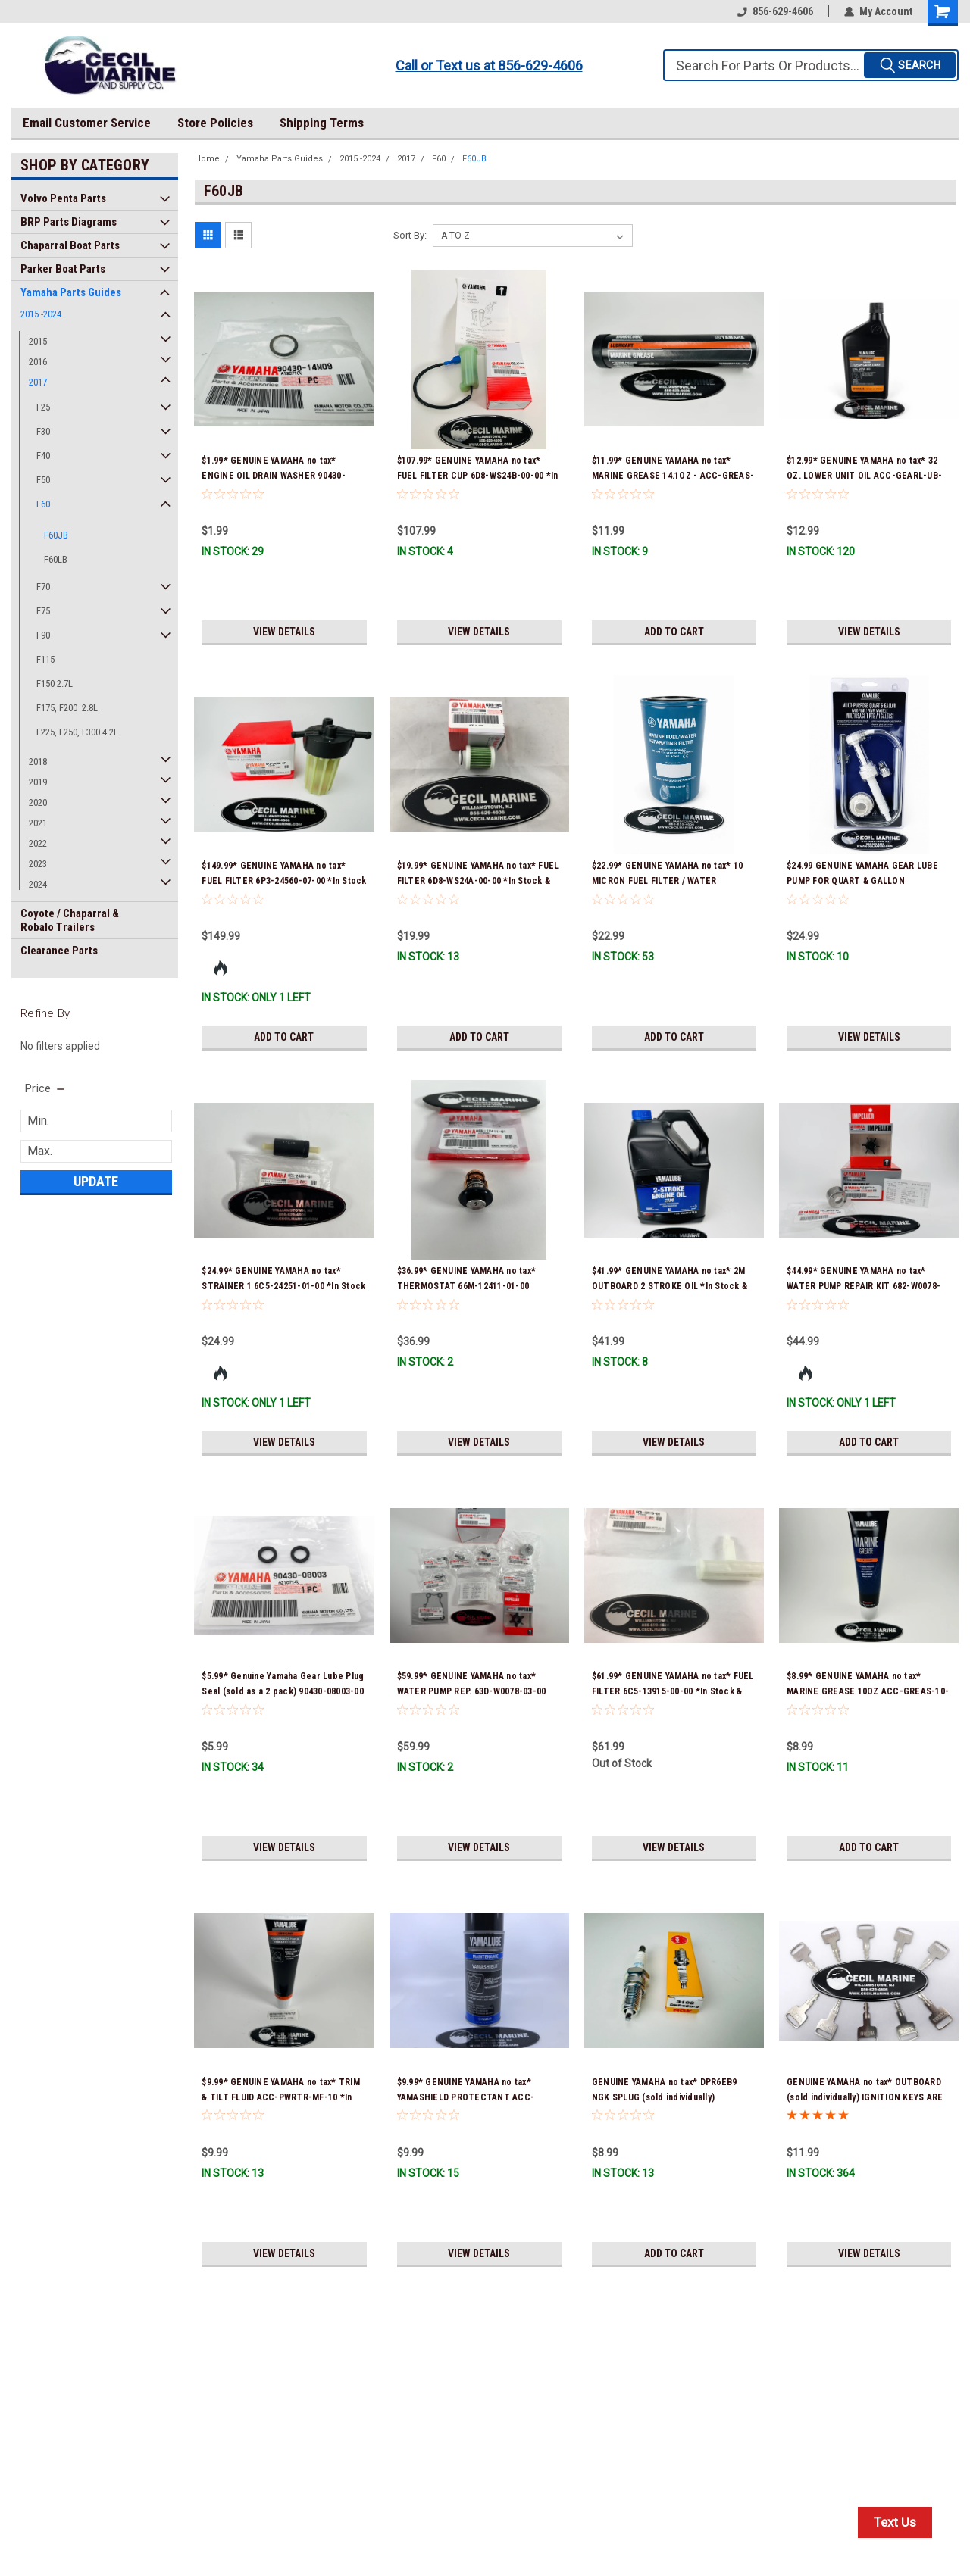 Image resolution: width=970 pixels, height=2576 pixels. What do you see at coordinates (284, 632) in the screenshot?
I see `View Details` at bounding box center [284, 632].